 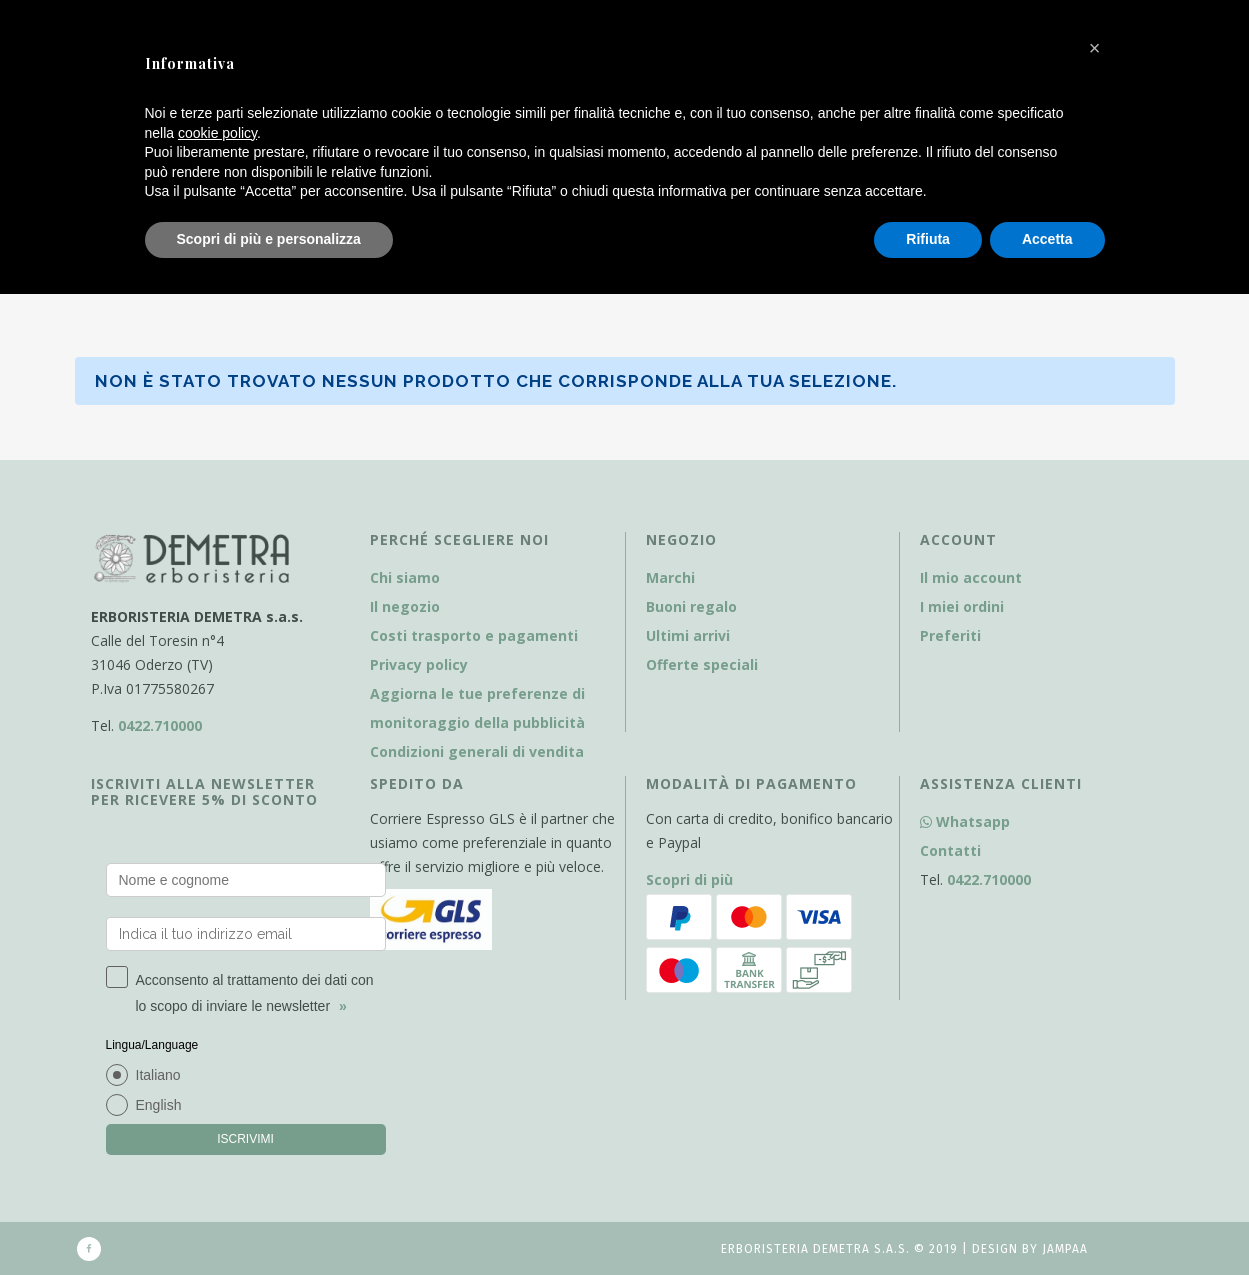 I want to click on Buoni regalo, so click(x=691, y=606).